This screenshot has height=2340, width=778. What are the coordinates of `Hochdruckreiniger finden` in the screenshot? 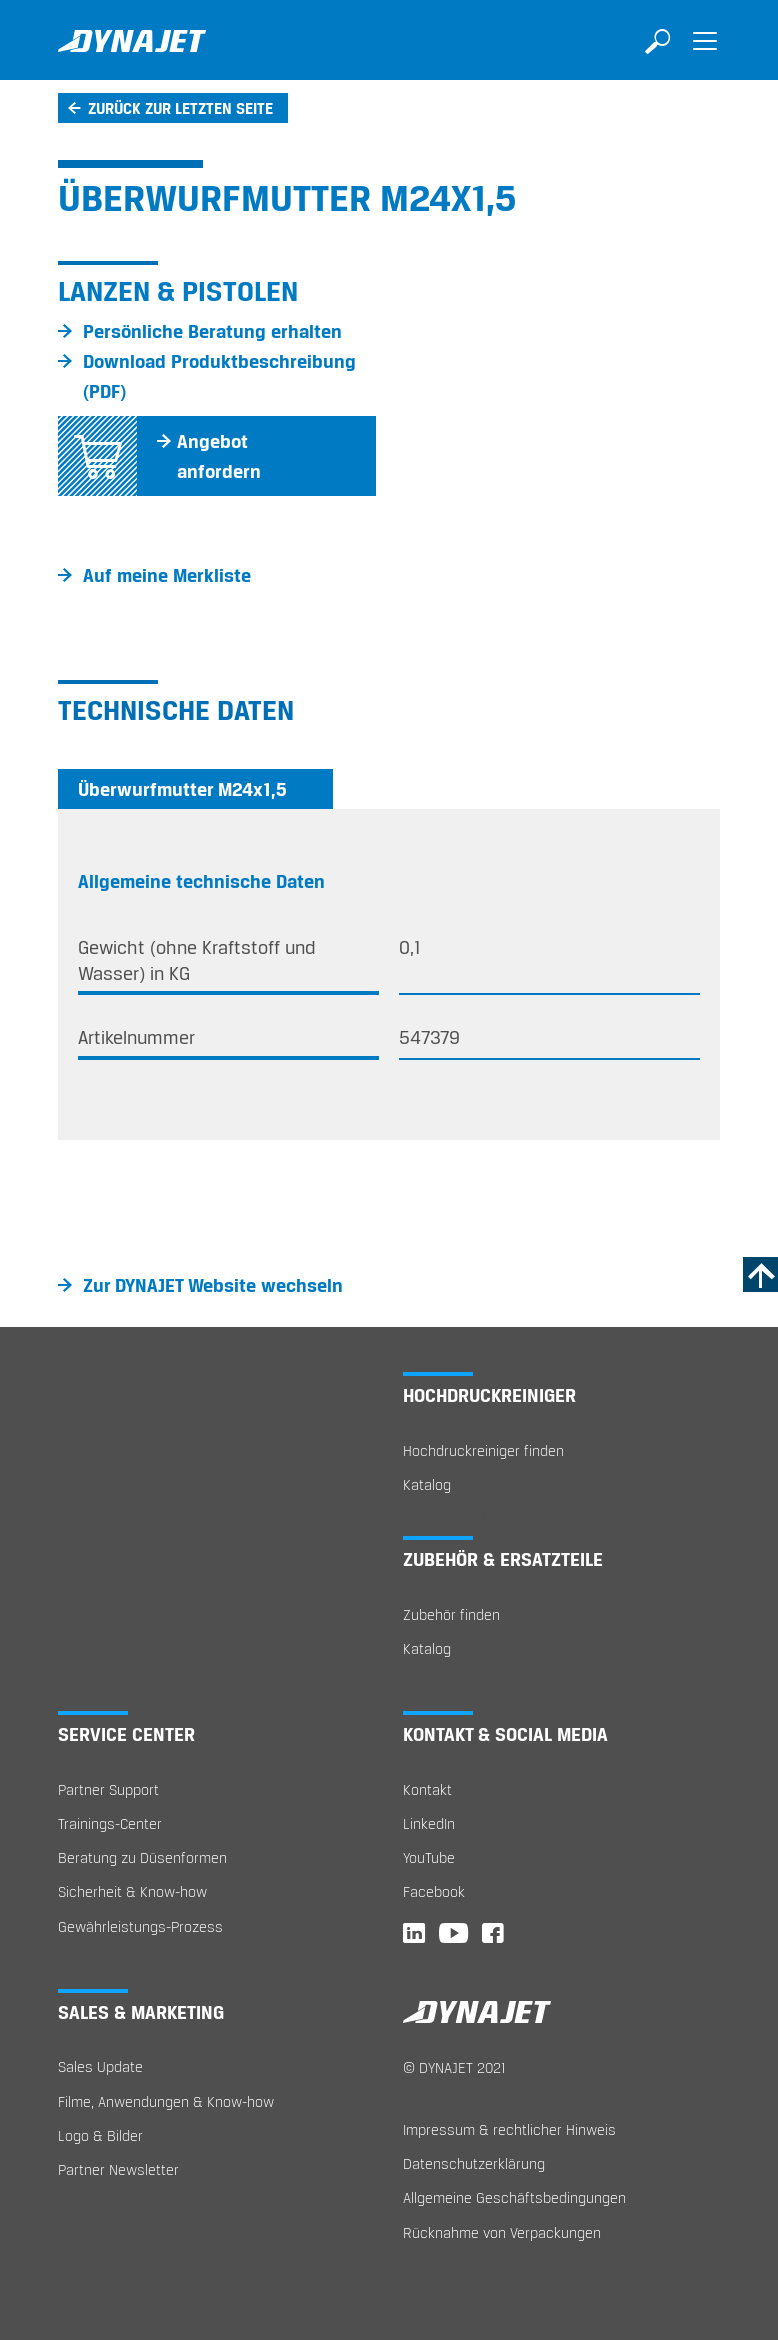 It's located at (483, 1450).